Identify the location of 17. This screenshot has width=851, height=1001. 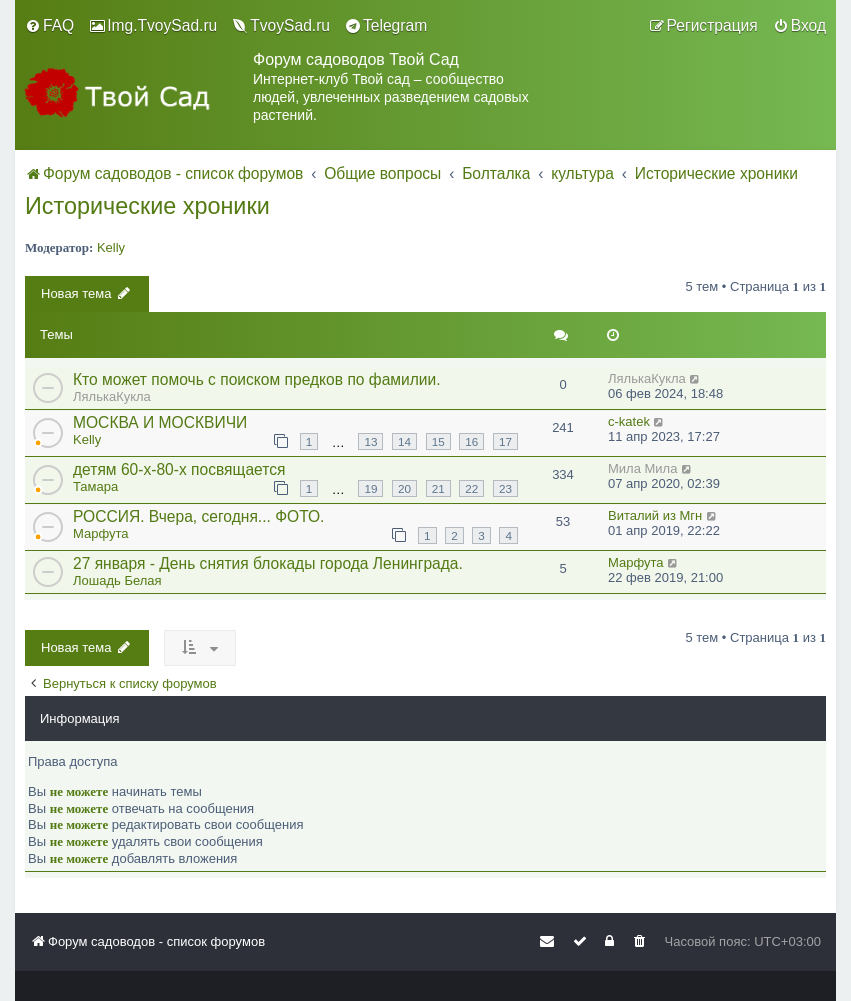
(505, 441).